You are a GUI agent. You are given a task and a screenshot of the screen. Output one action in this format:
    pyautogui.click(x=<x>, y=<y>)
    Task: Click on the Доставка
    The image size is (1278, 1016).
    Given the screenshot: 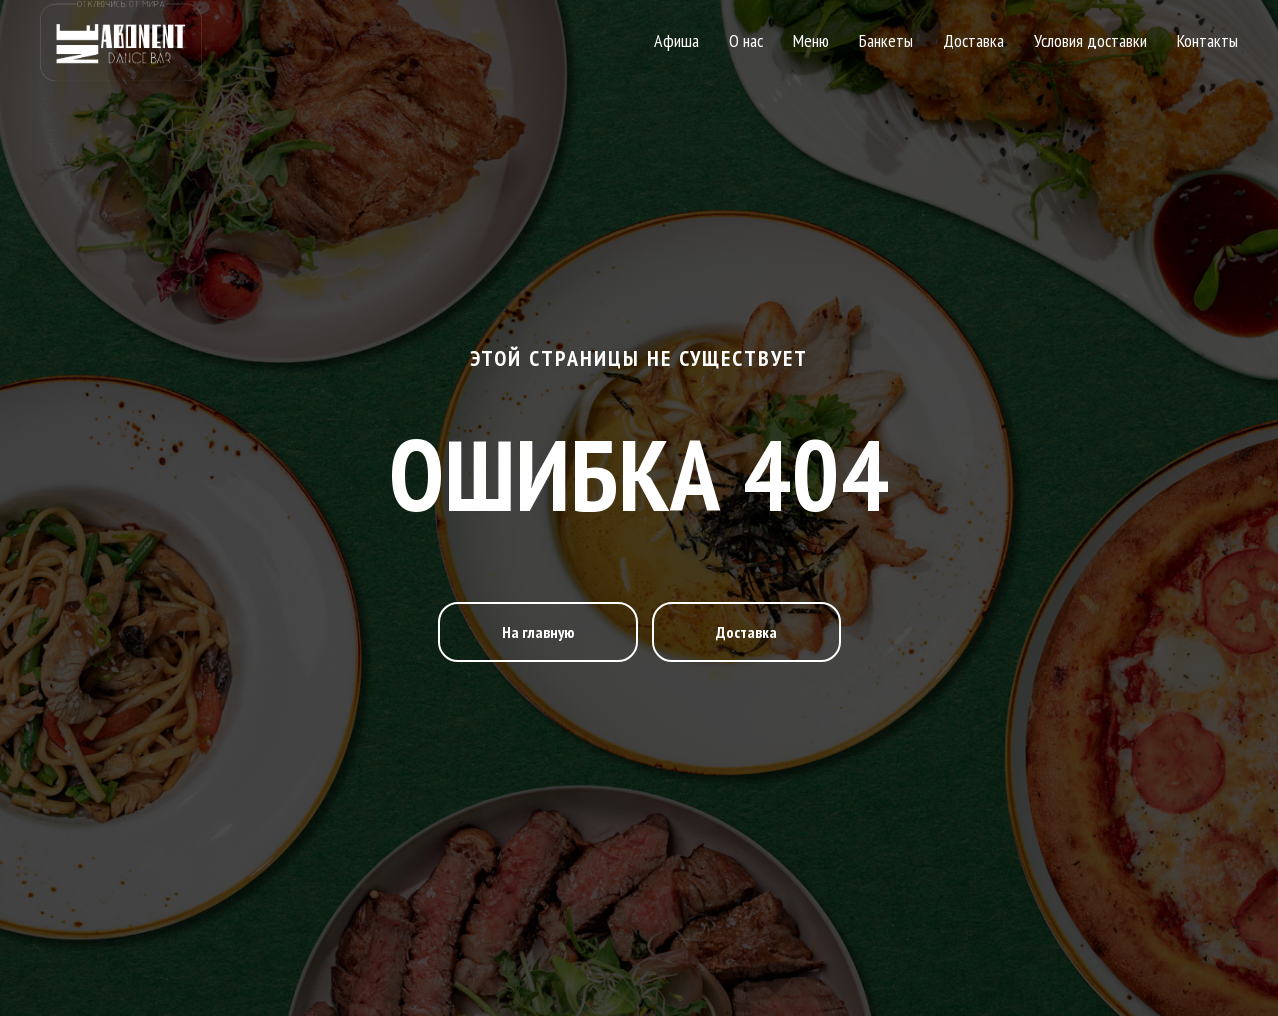 What is the action you would take?
    pyautogui.click(x=973, y=40)
    